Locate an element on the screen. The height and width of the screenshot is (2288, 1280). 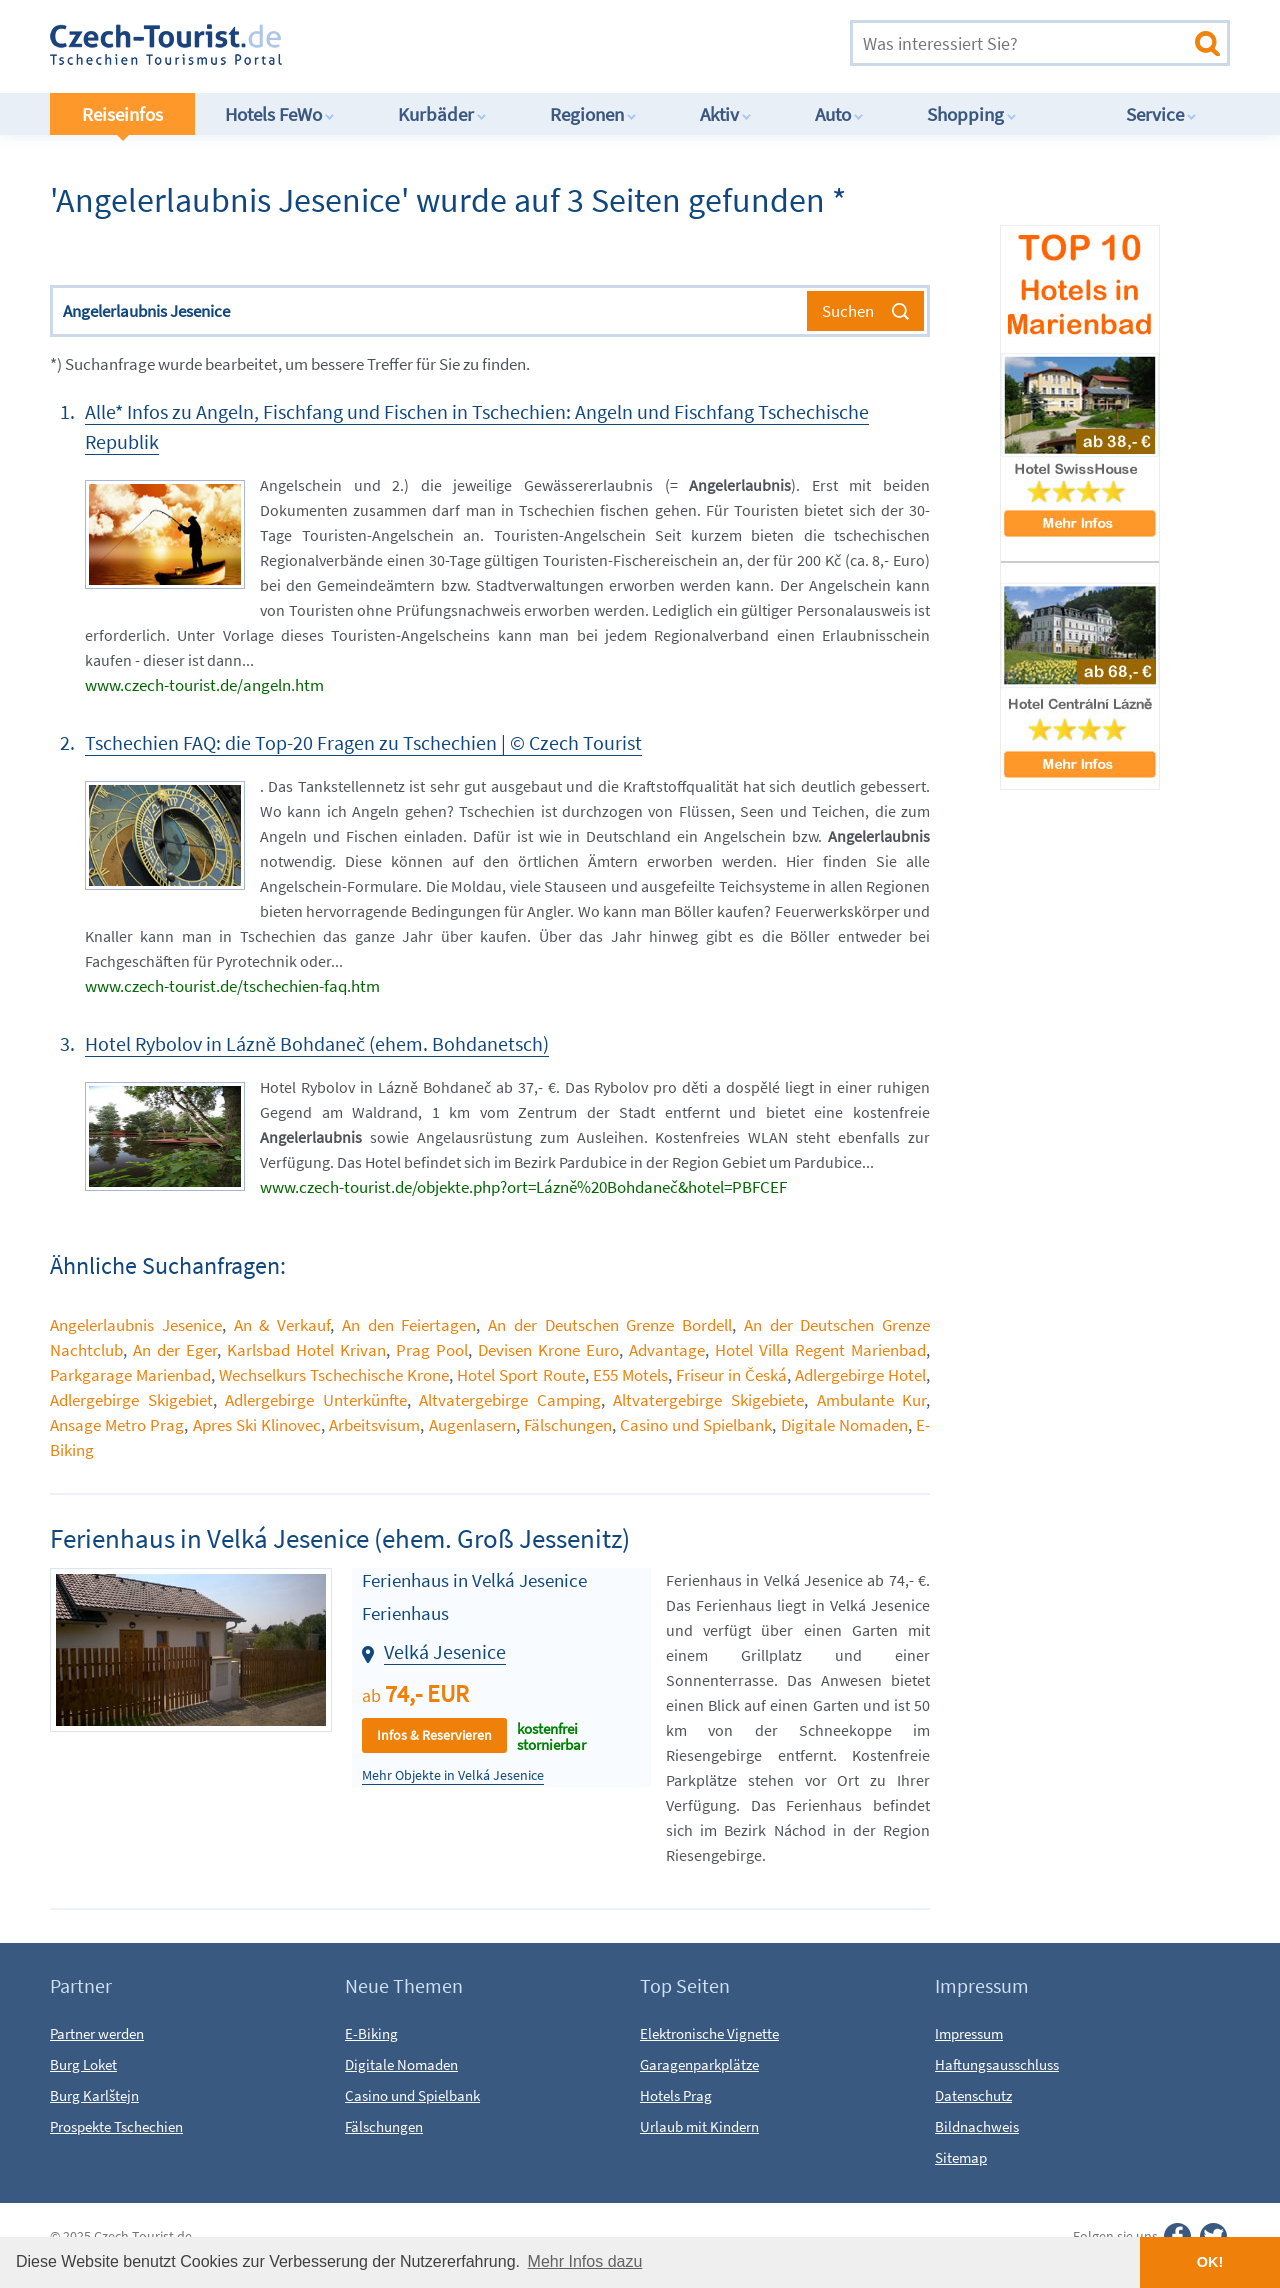
Bildnachweis is located at coordinates (977, 2126).